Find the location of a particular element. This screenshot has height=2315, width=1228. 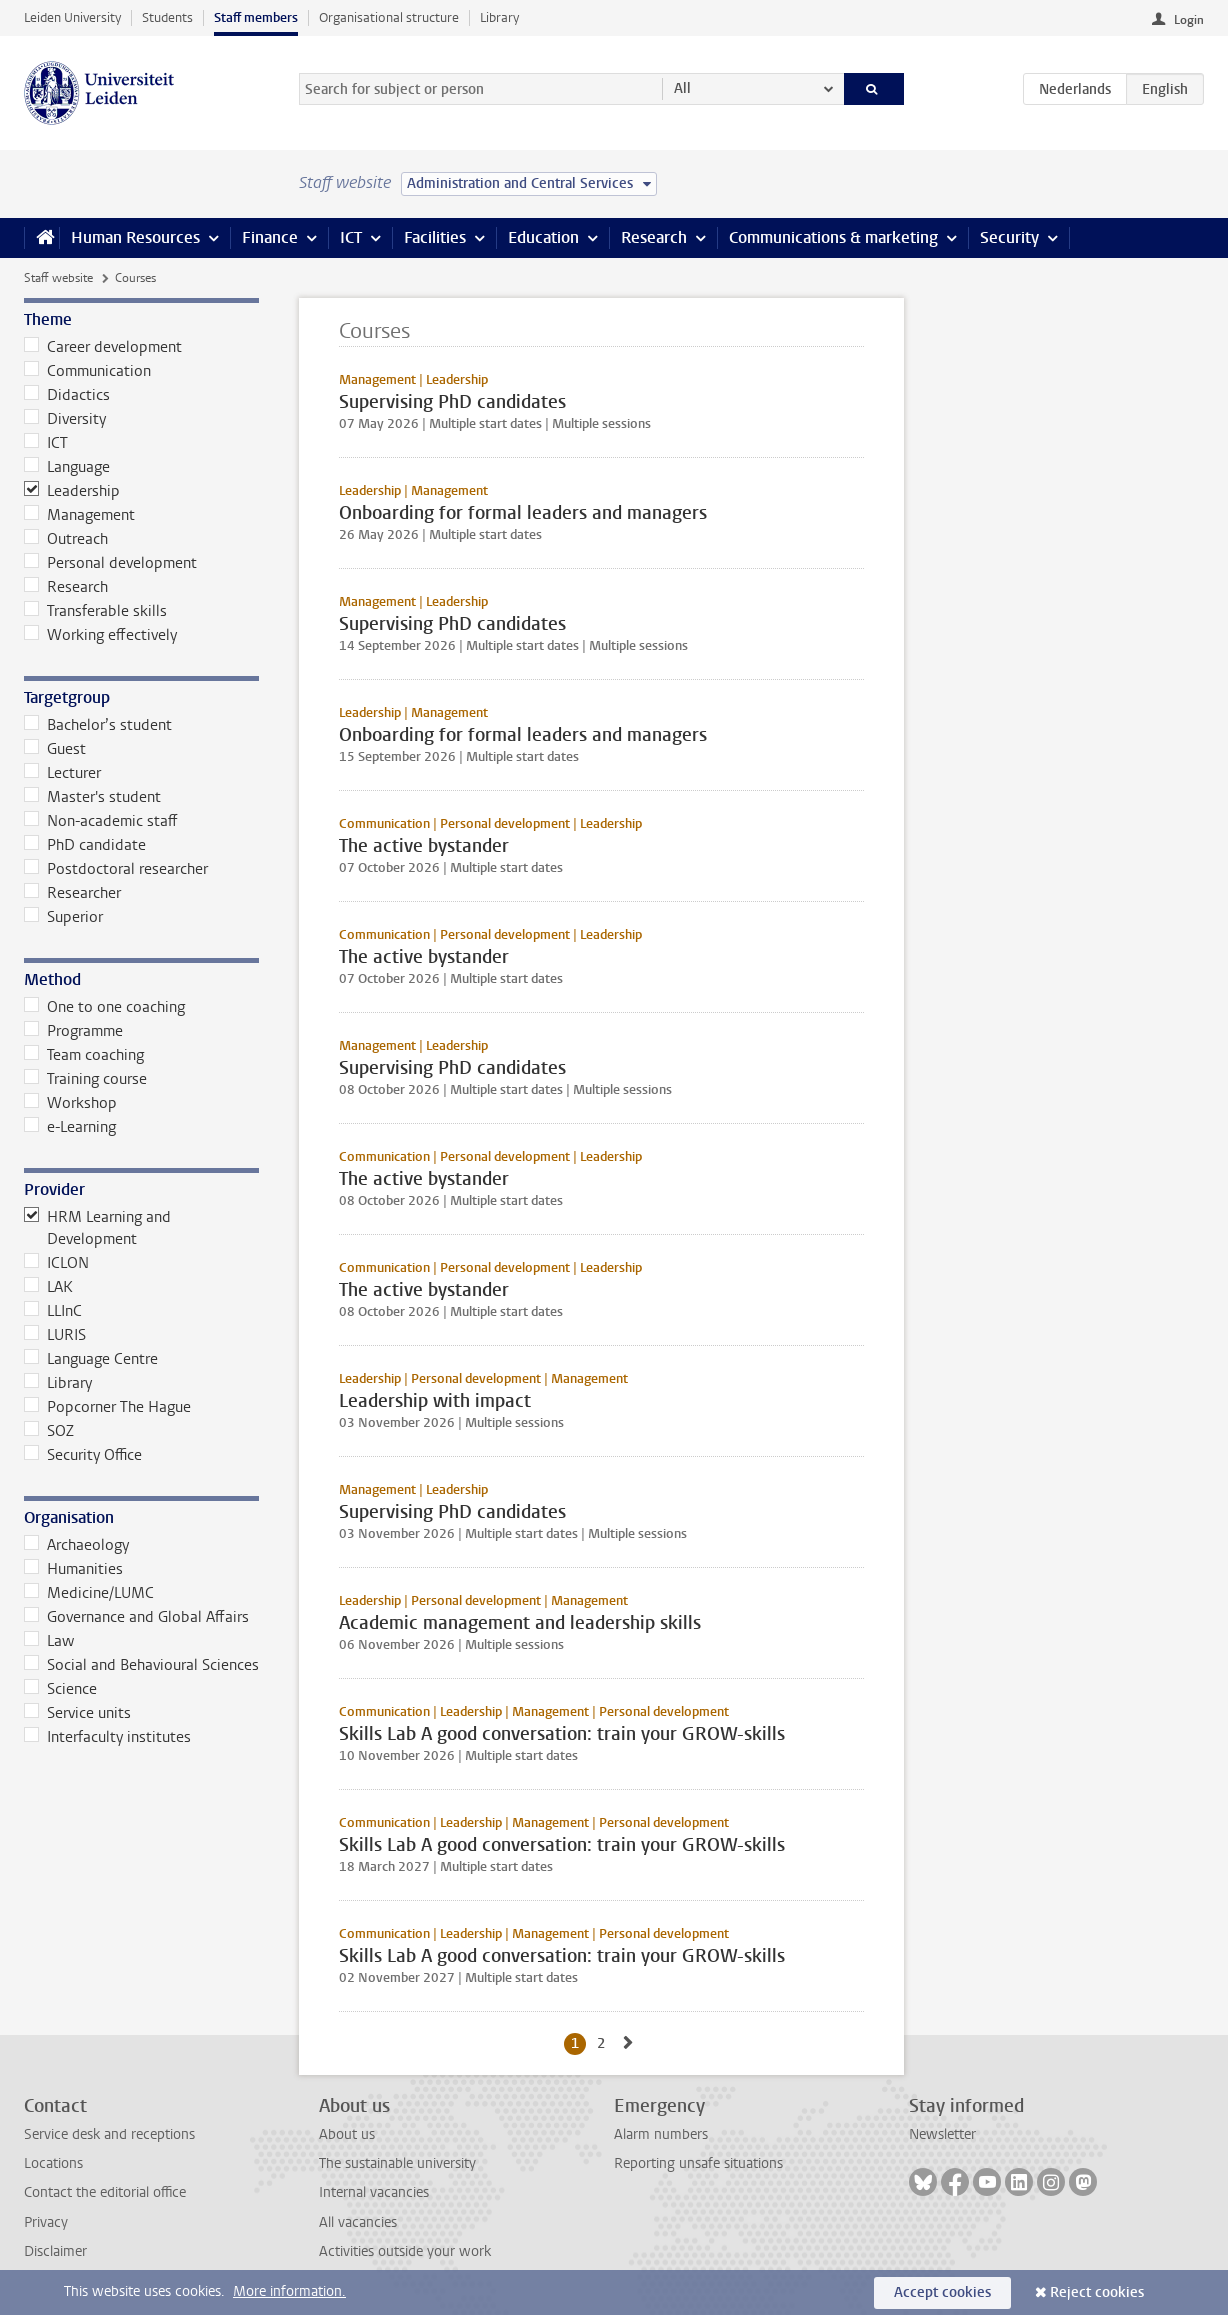

Postdoctoral researcher is located at coordinates (116, 869).